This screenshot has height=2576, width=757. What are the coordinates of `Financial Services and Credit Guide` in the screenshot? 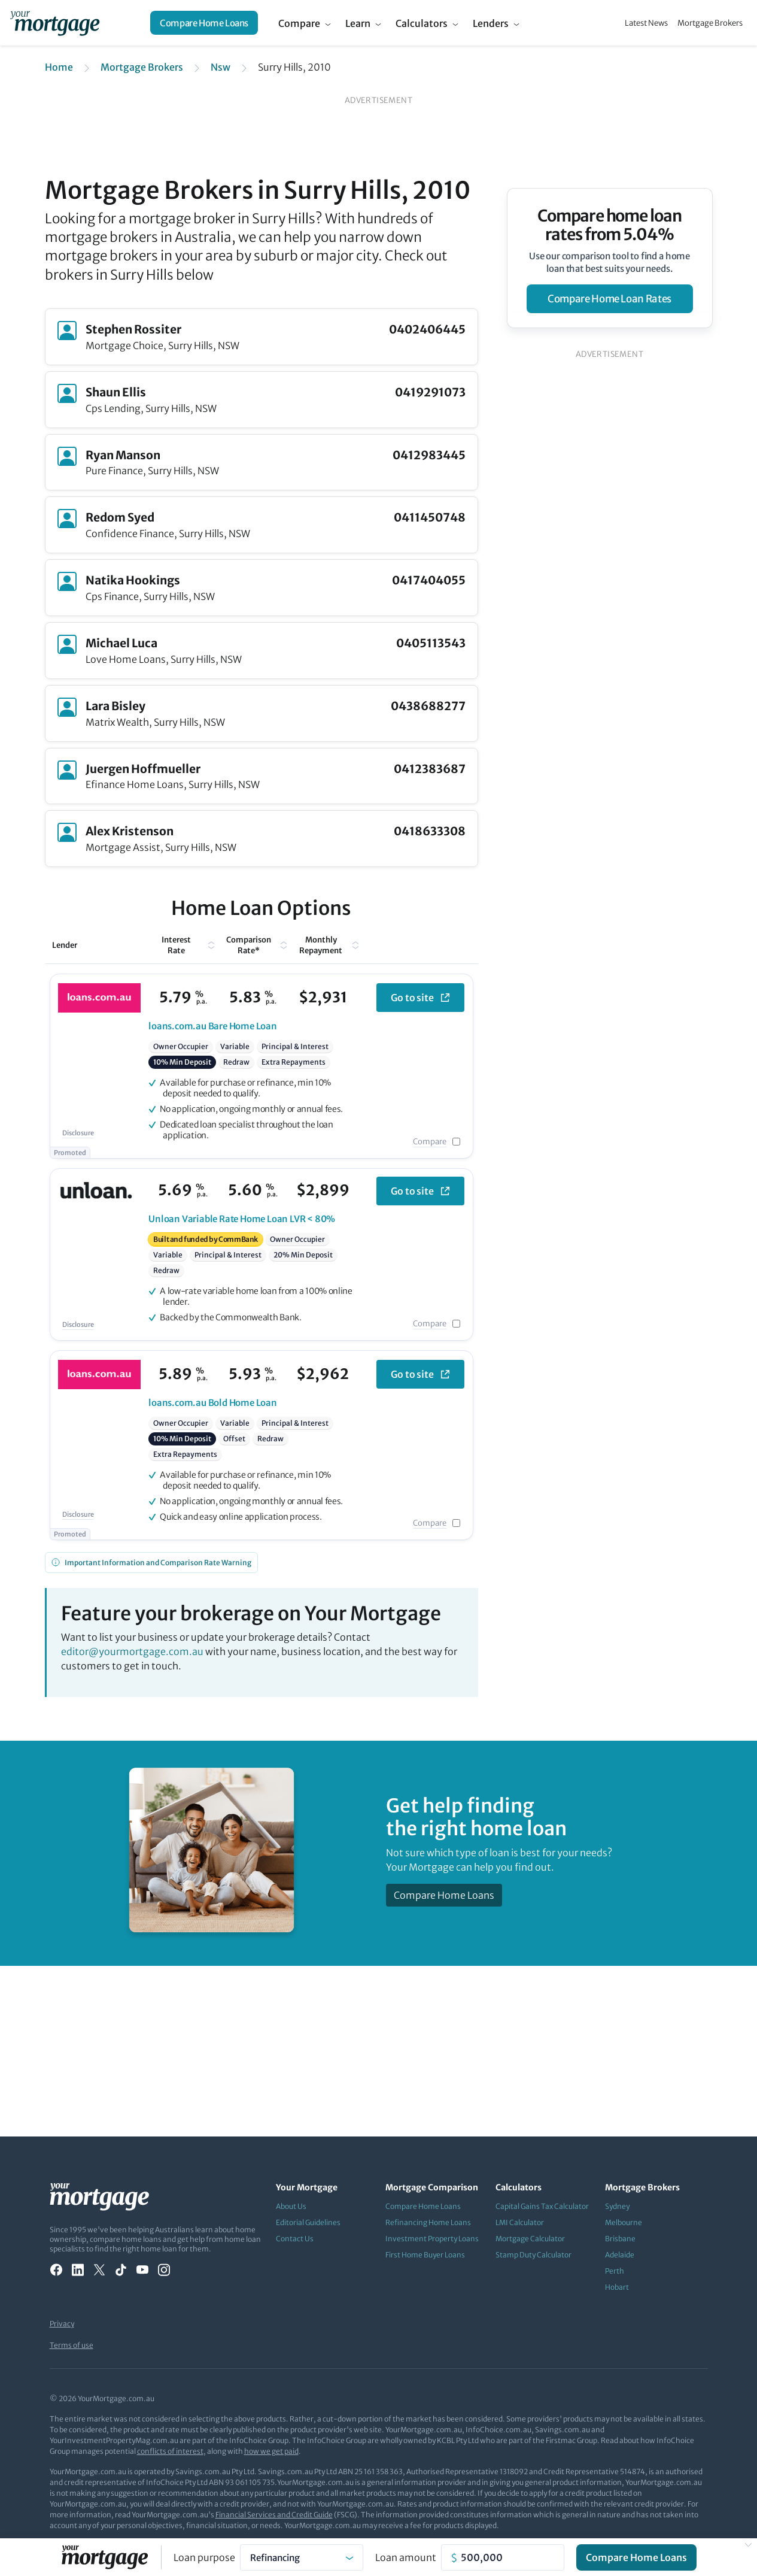 It's located at (274, 2514).